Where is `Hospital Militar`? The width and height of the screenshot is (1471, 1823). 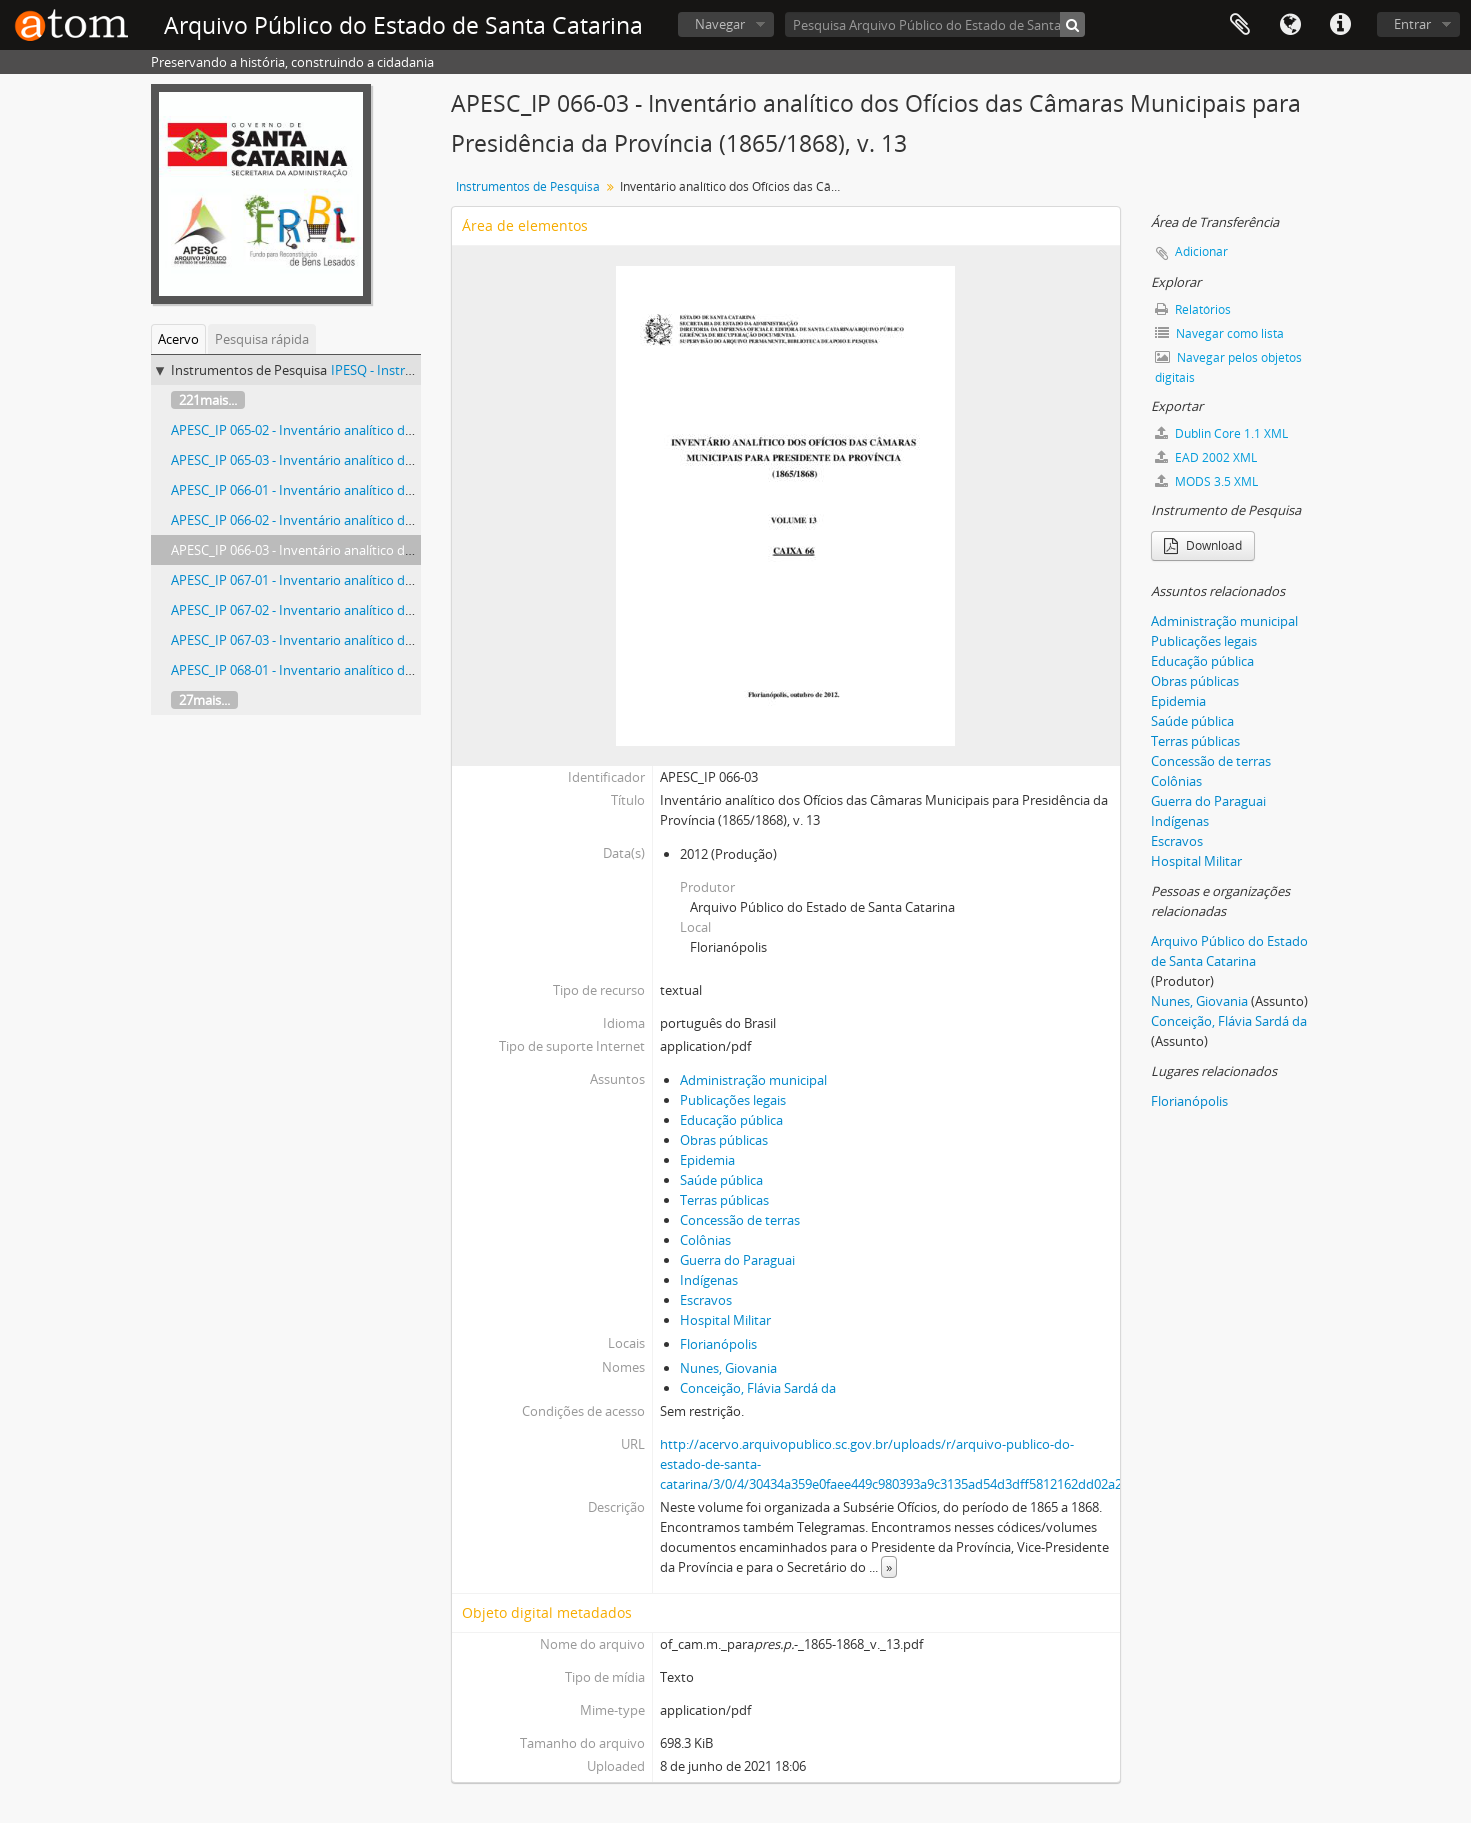
Hospital Militar is located at coordinates (725, 1320).